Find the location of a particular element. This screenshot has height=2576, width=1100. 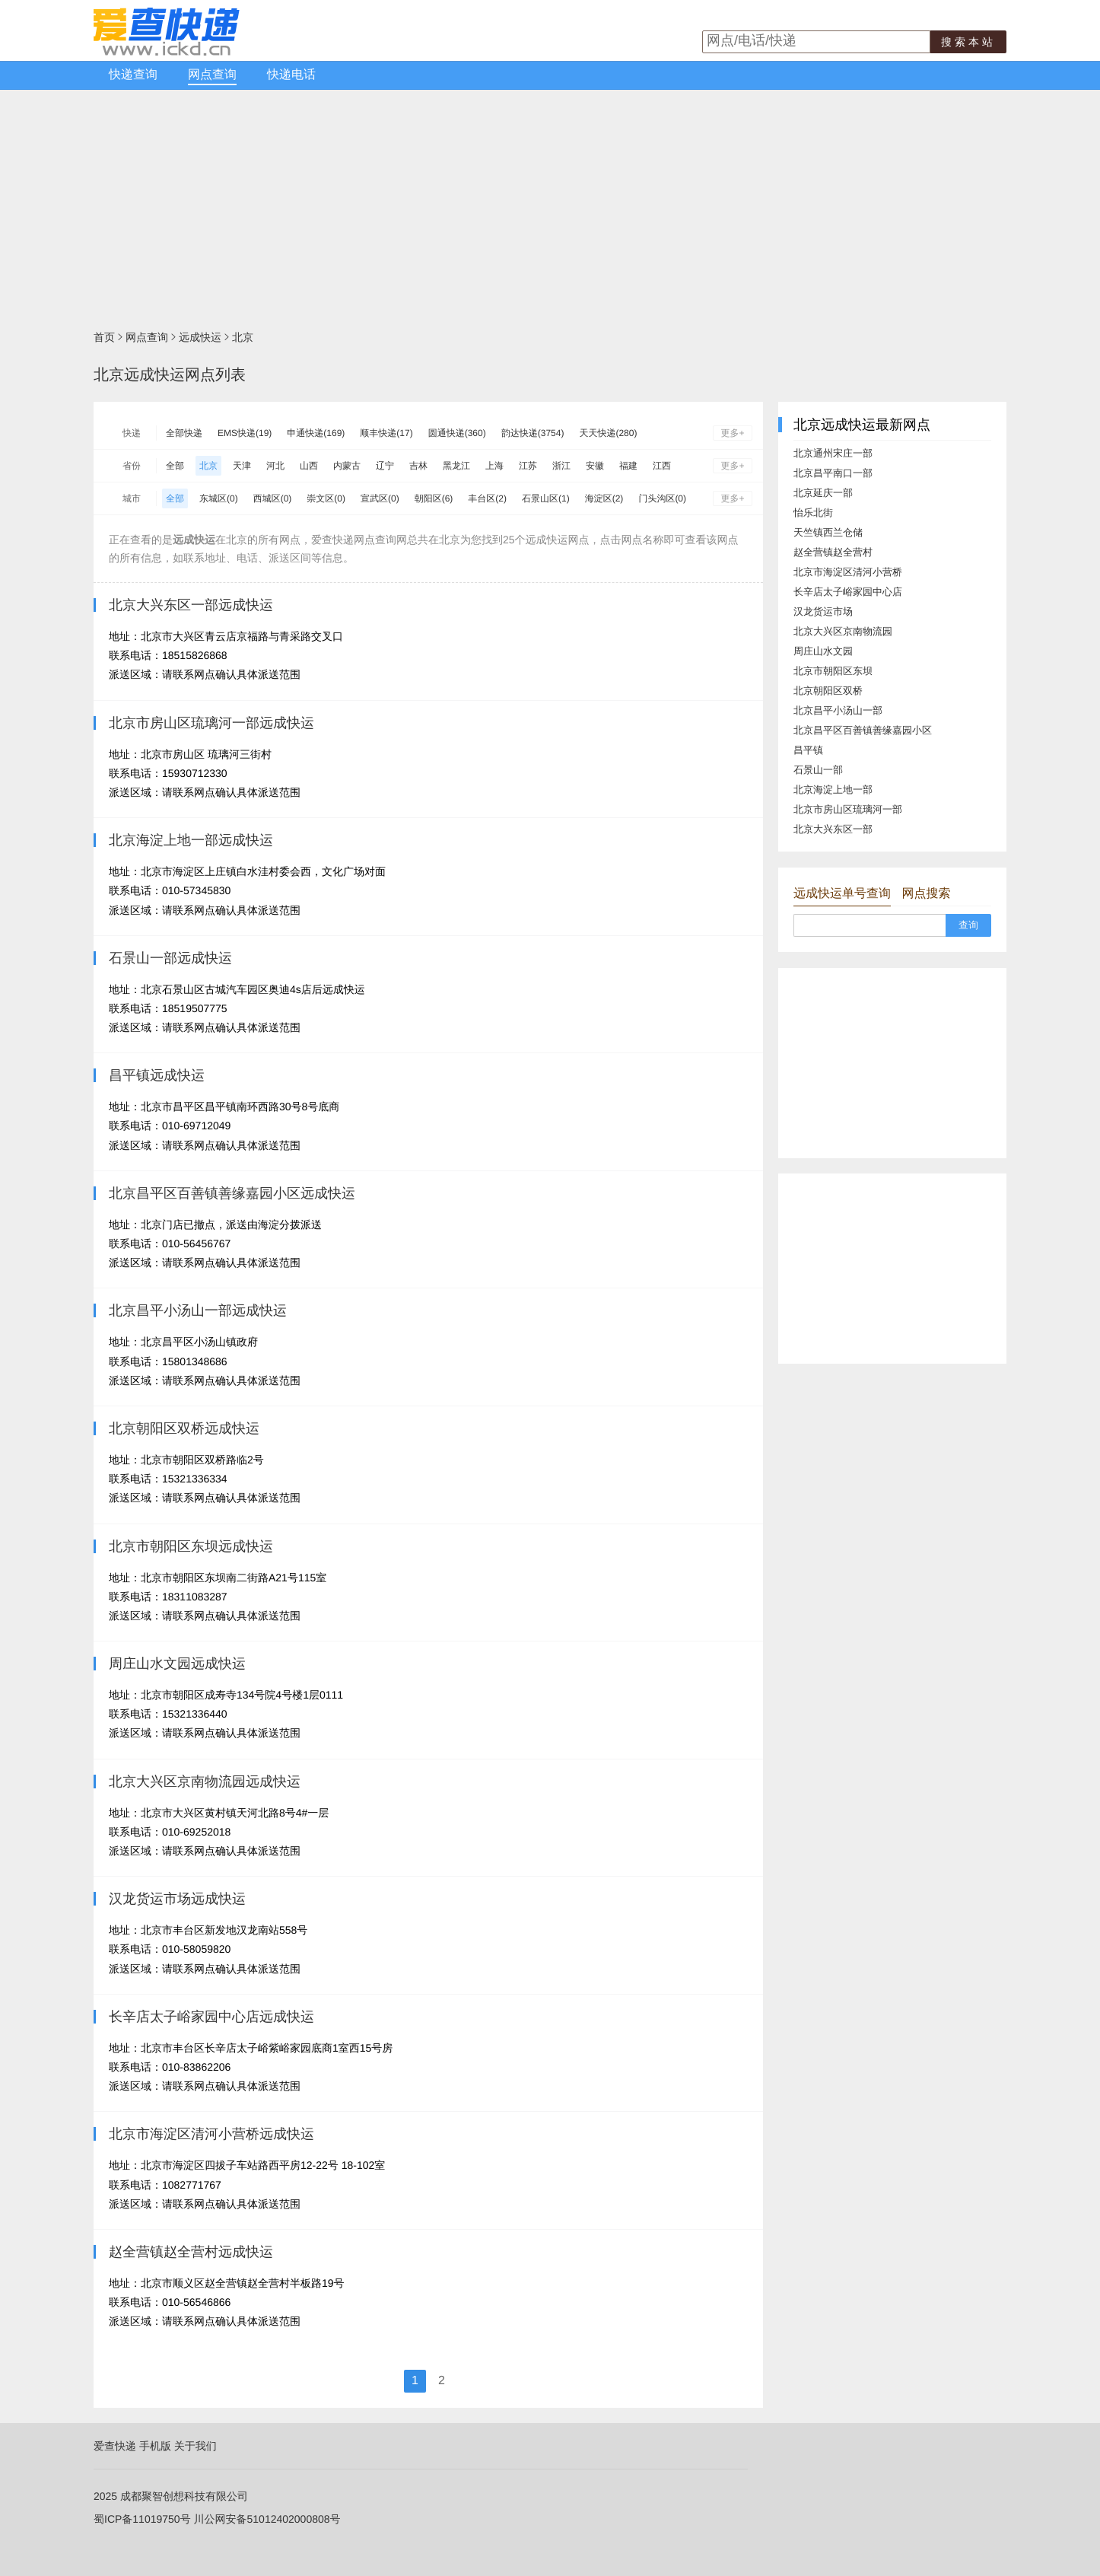

昌平镇远成快运 is located at coordinates (157, 1075).